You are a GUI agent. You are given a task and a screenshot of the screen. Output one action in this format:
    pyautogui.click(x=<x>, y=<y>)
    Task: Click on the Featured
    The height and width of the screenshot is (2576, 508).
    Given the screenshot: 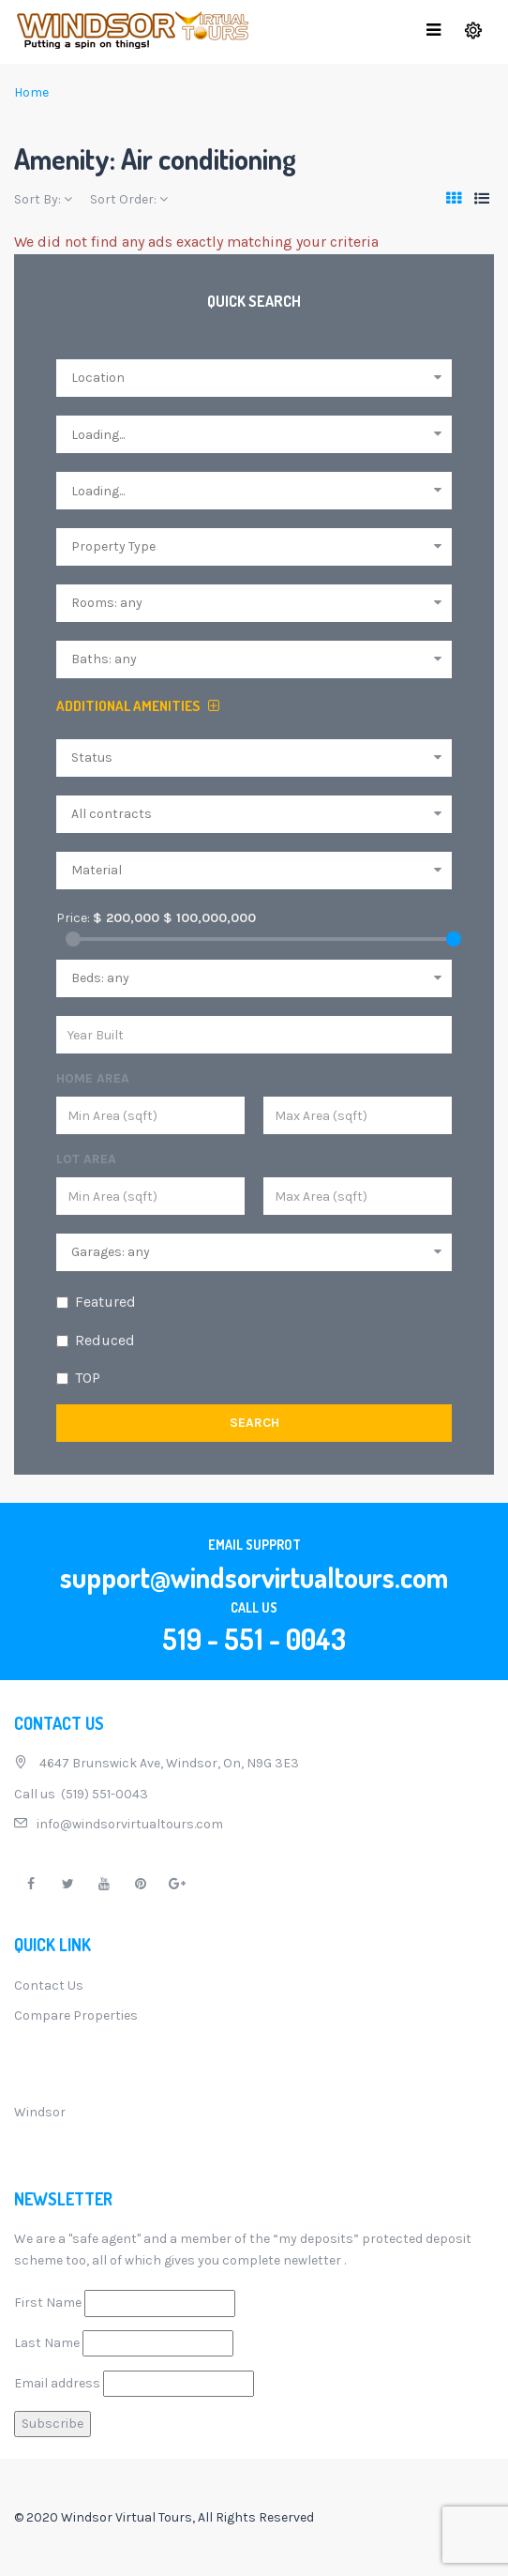 What is the action you would take?
    pyautogui.click(x=105, y=1302)
    